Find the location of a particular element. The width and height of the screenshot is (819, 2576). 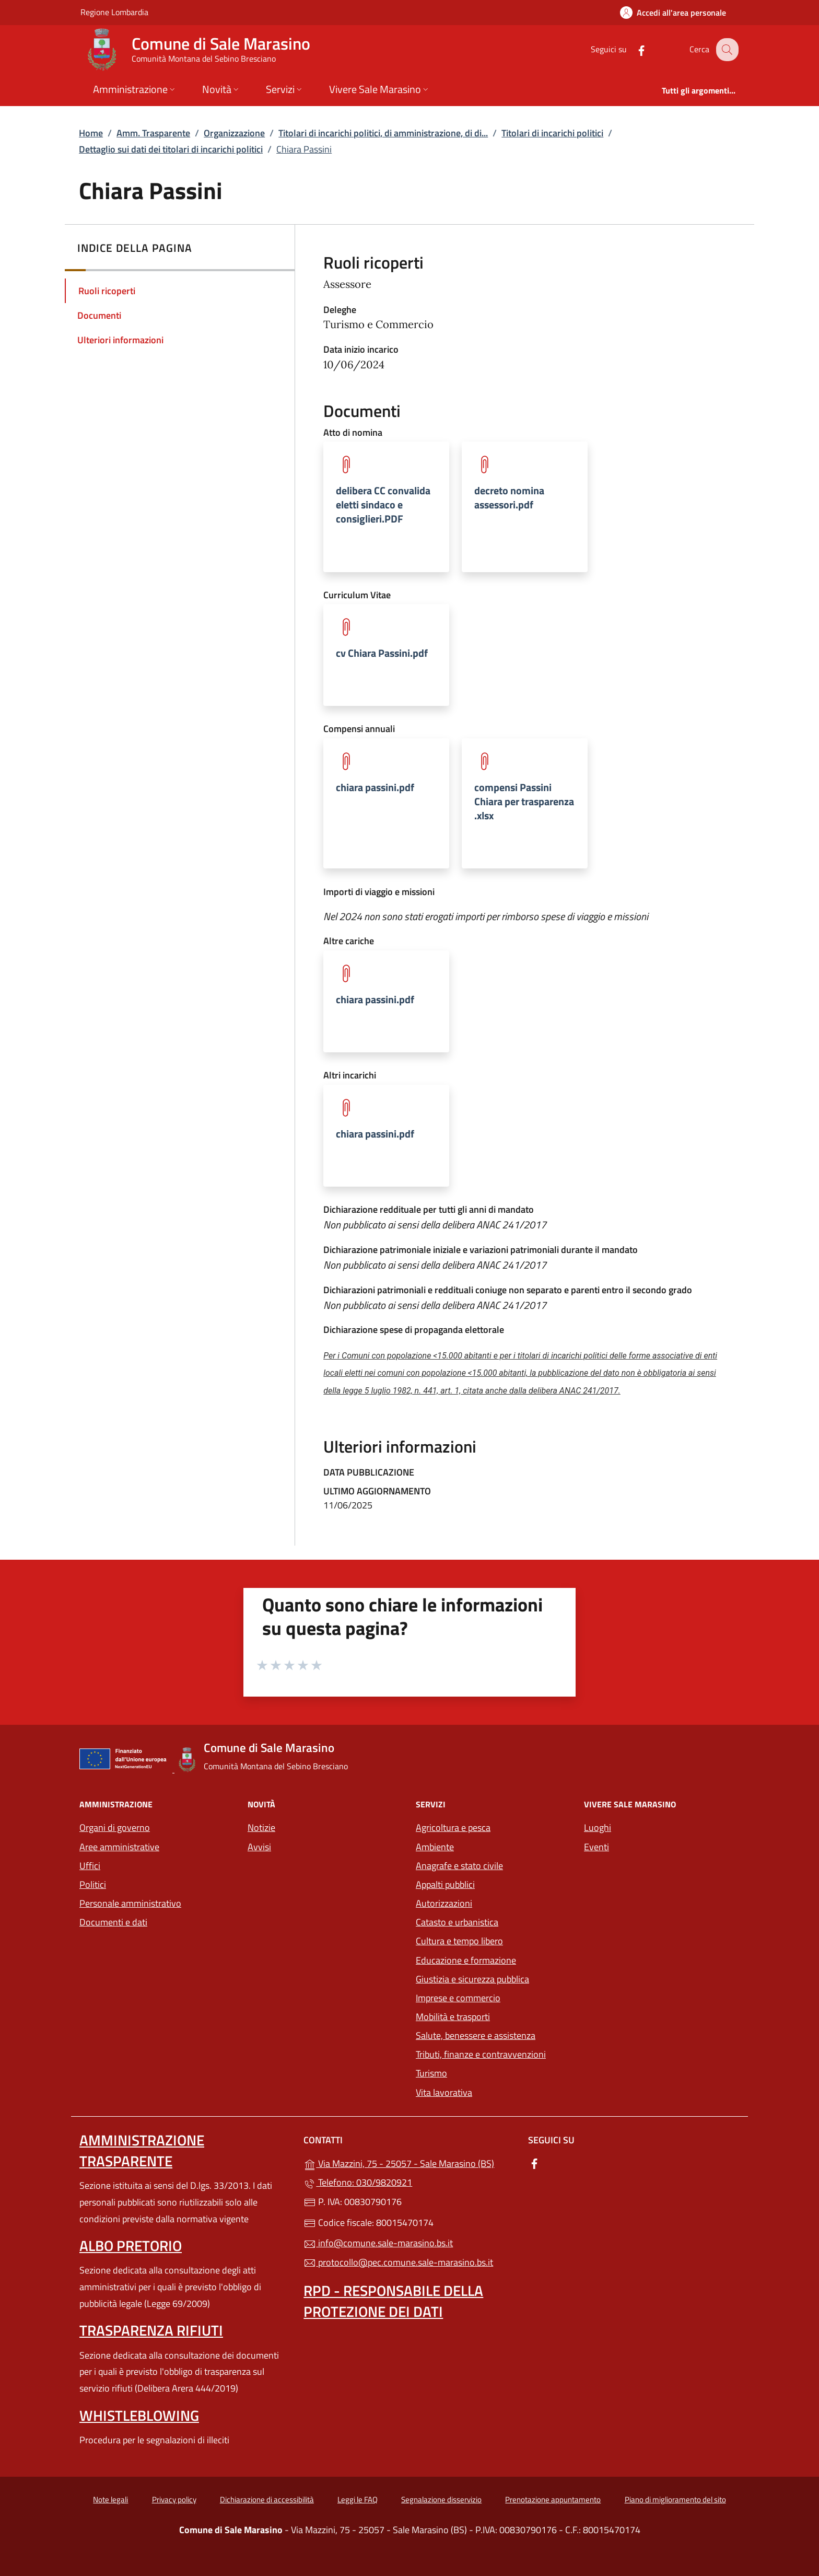

Eventi is located at coordinates (596, 1847).